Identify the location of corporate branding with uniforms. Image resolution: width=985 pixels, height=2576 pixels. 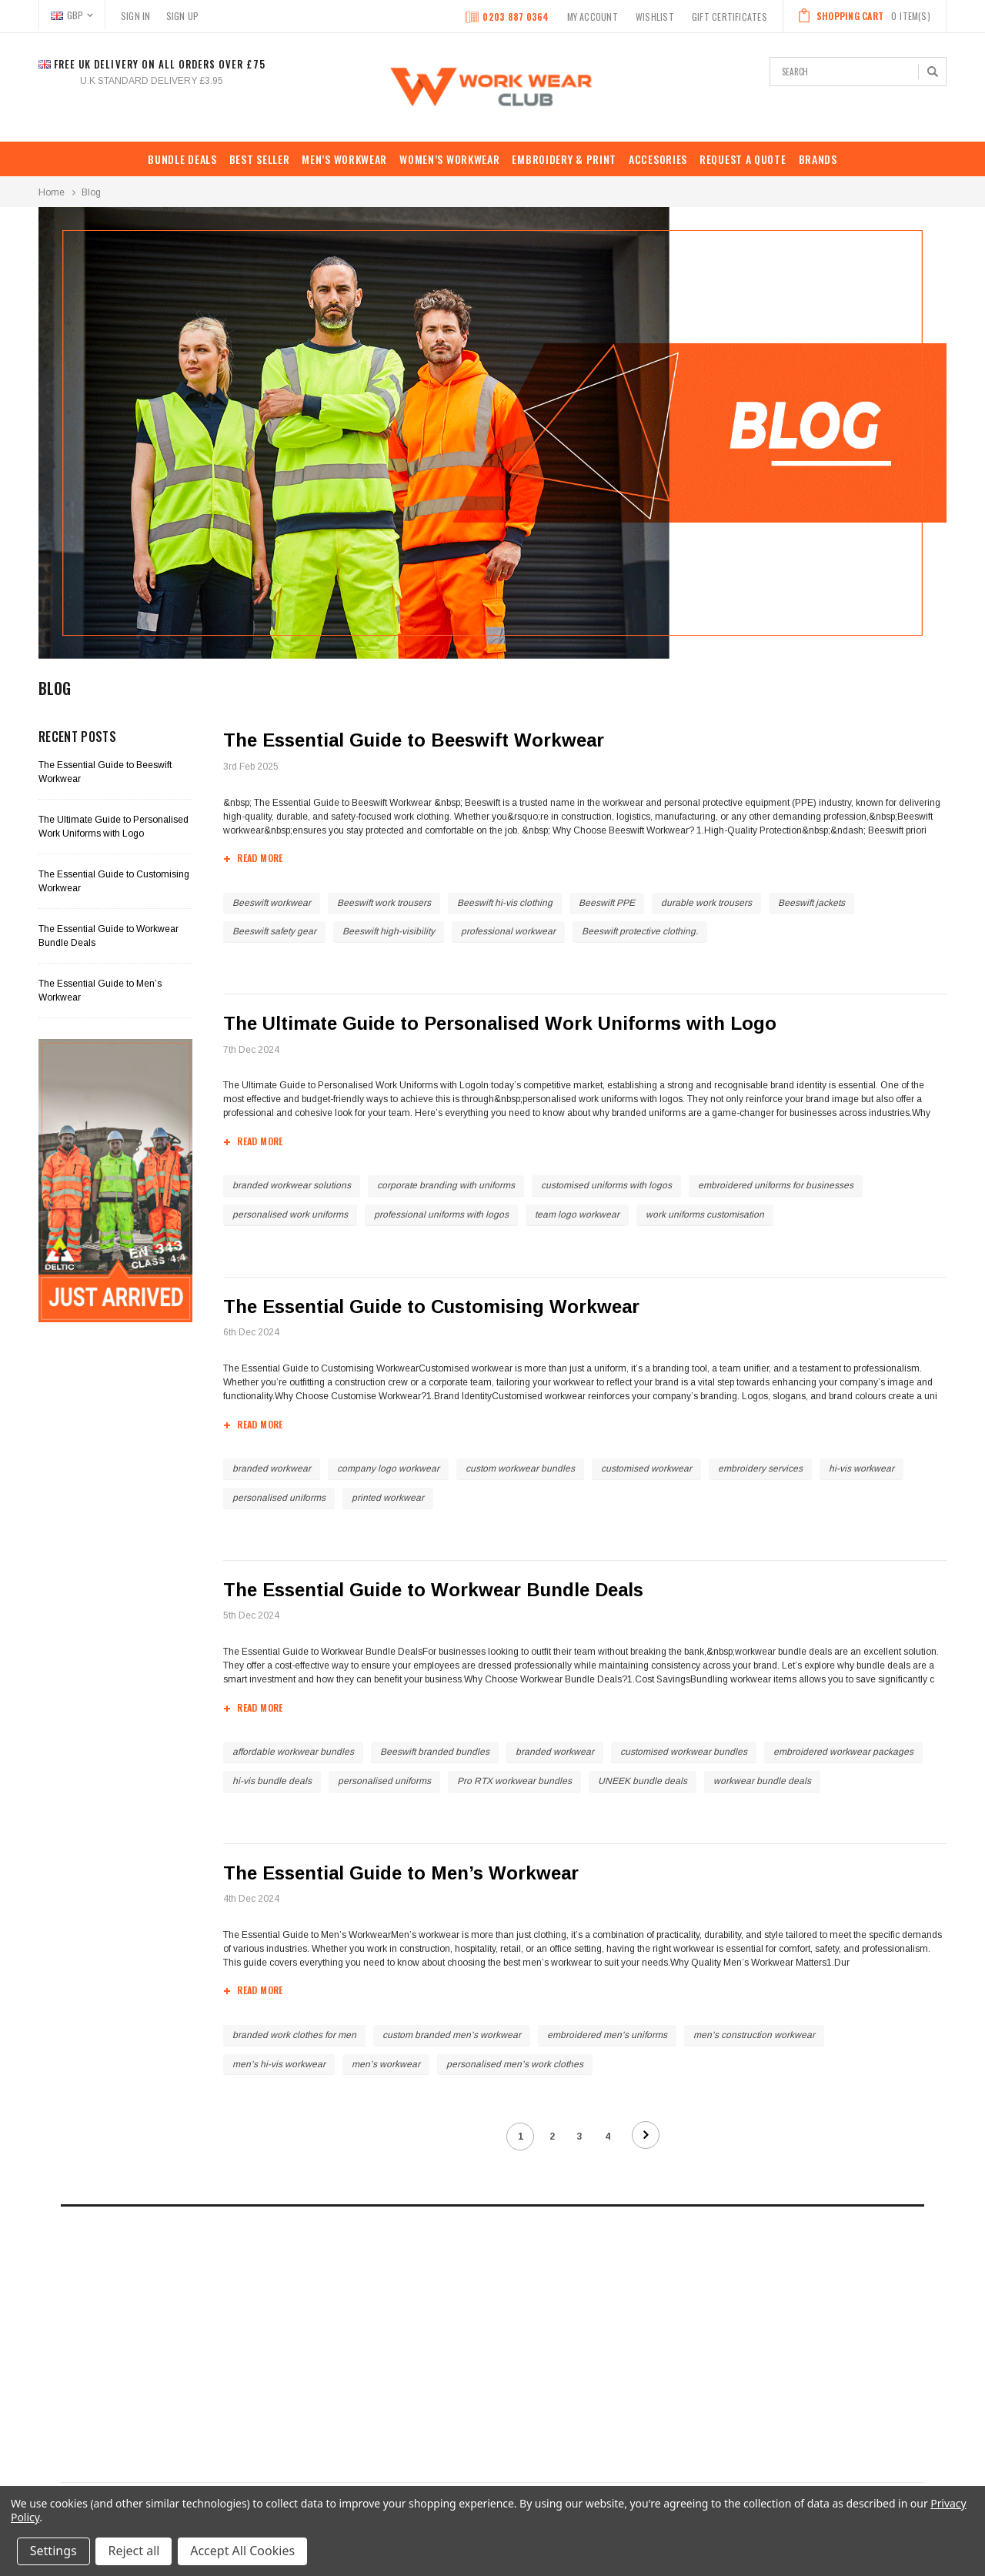
(446, 1185).